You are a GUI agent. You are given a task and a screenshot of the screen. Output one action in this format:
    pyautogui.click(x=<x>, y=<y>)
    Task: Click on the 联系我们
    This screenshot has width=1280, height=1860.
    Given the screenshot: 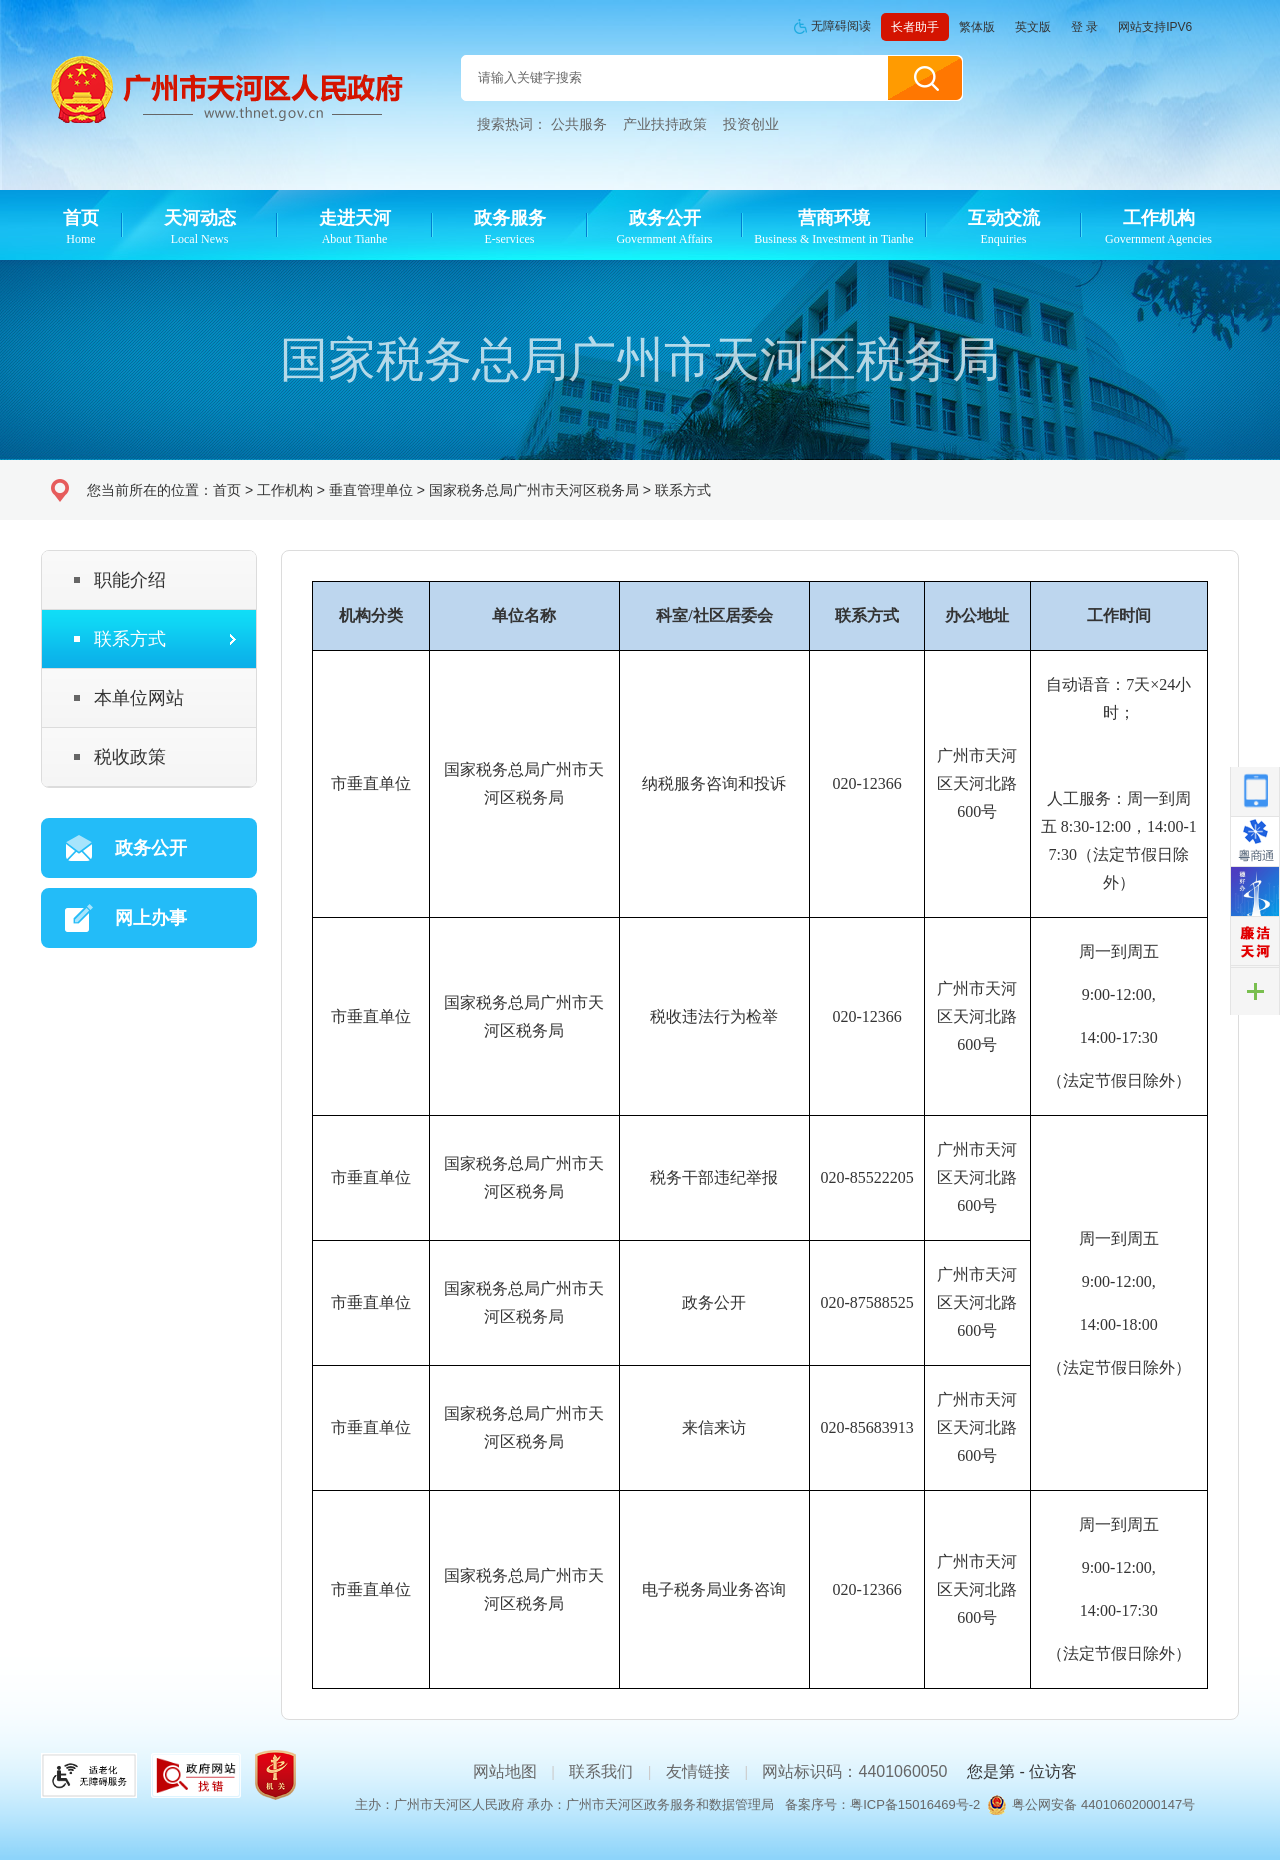 What is the action you would take?
    pyautogui.click(x=601, y=1771)
    